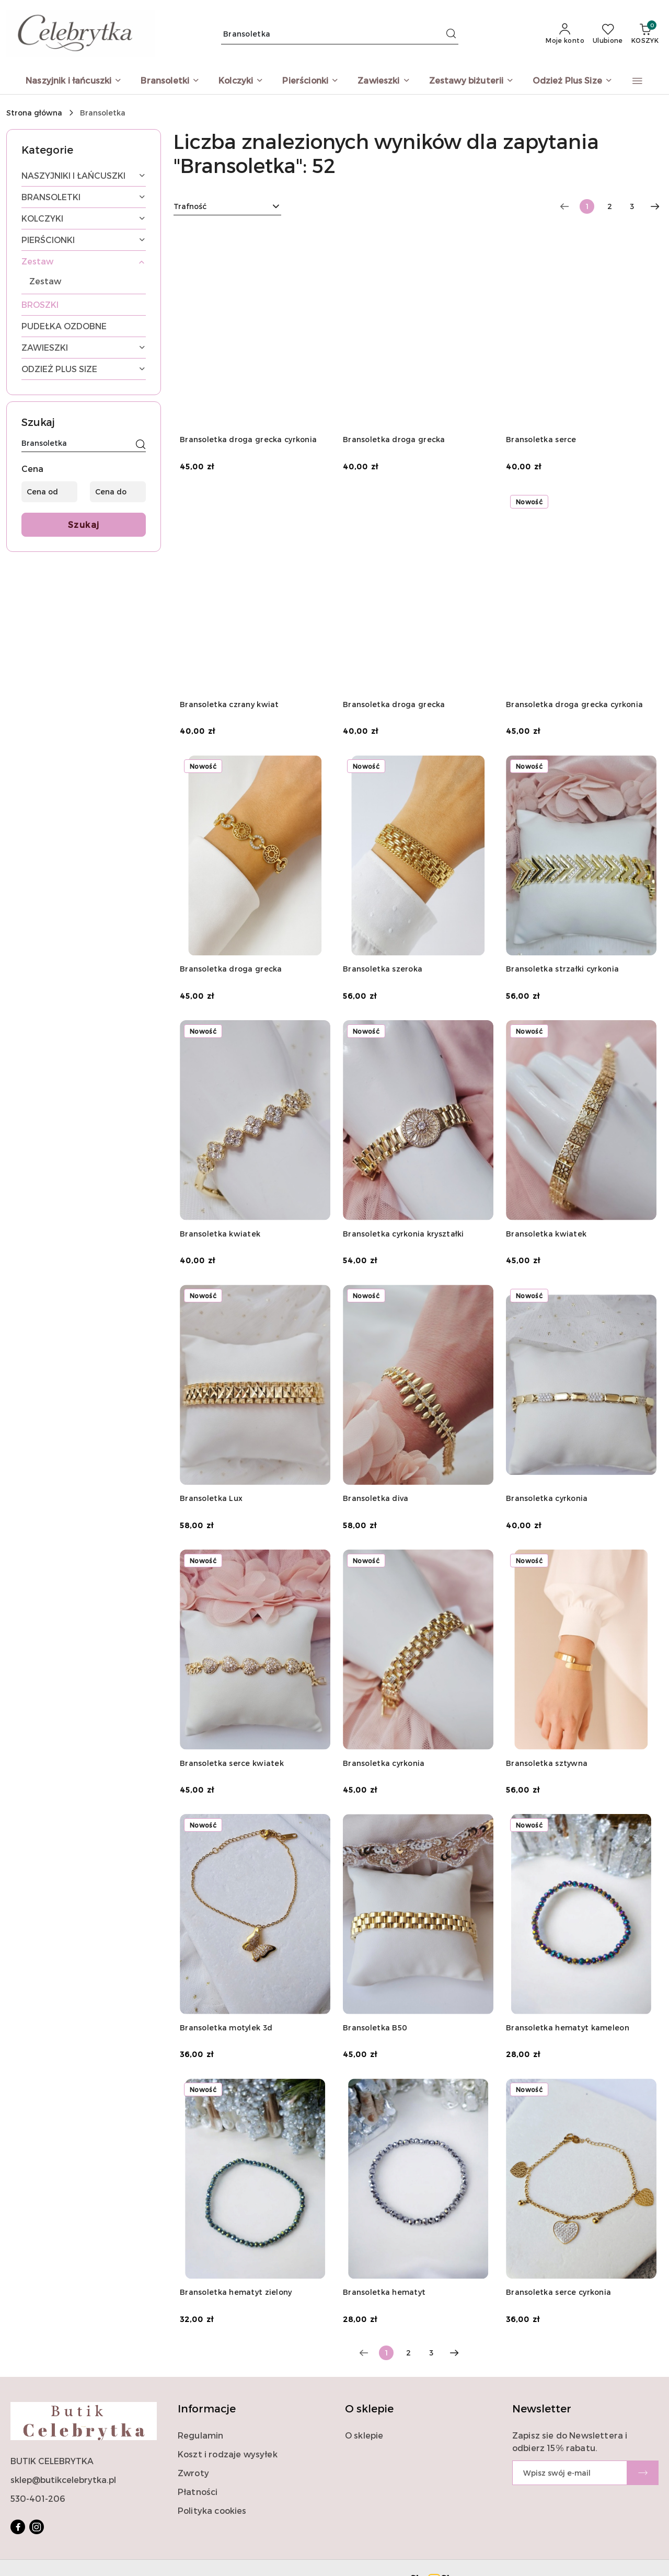 The image size is (669, 2576). Describe the element at coordinates (197, 2492) in the screenshot. I see `Płatności` at that location.